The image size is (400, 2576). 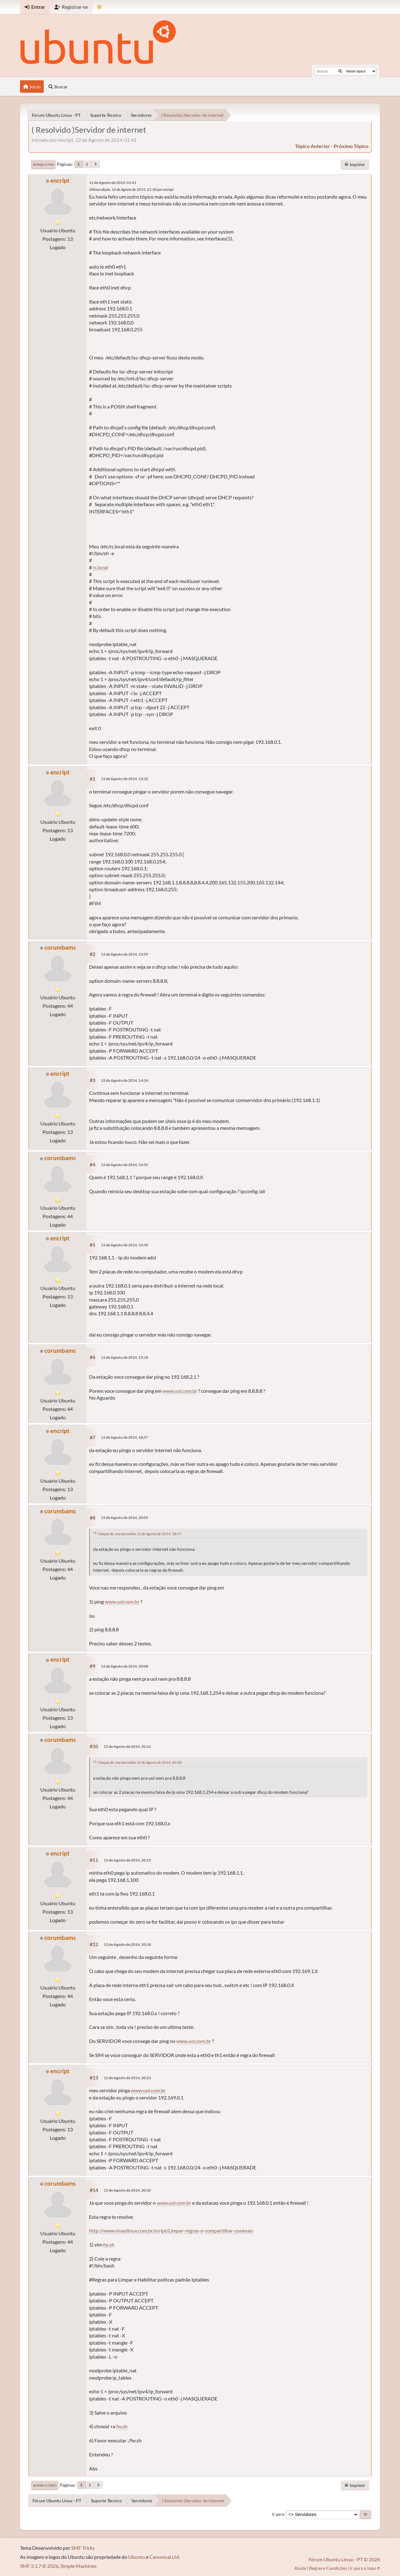 What do you see at coordinates (43, 164) in the screenshot?
I see `Ir para o fim` at bounding box center [43, 164].